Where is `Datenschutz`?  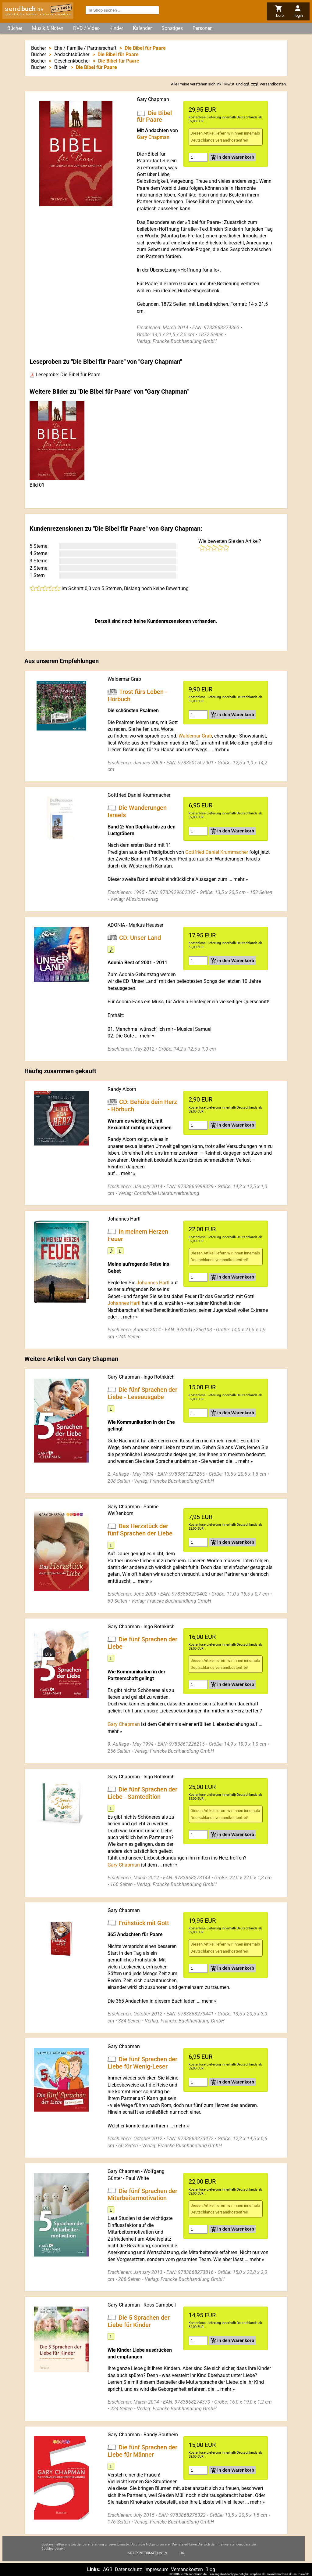
Datenschutz is located at coordinates (128, 2569).